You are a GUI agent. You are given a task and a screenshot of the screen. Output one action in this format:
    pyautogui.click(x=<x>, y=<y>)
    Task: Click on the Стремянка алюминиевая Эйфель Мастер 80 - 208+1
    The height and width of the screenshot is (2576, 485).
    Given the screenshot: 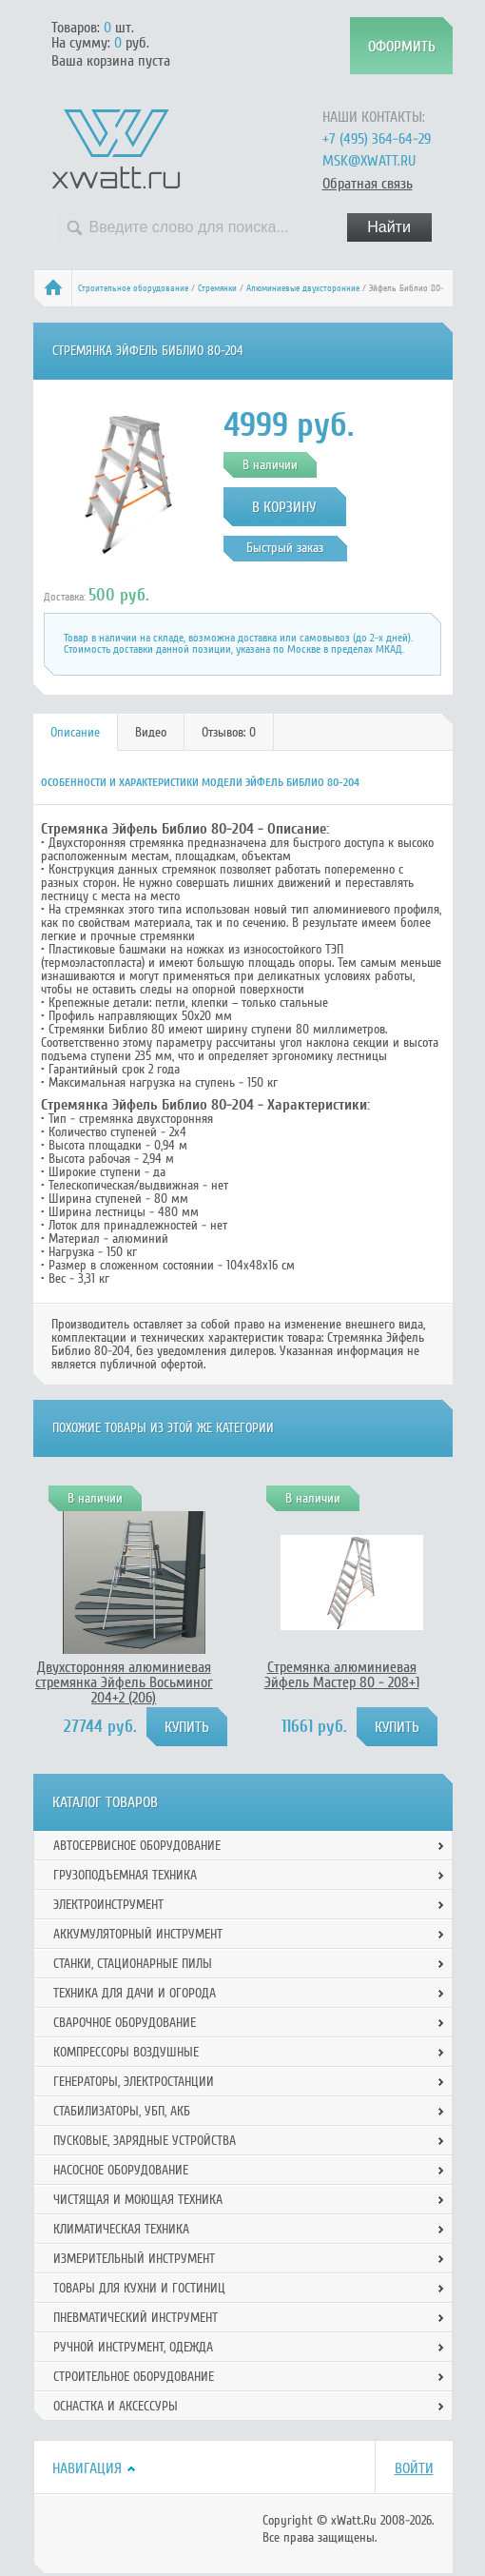 What is the action you would take?
    pyautogui.click(x=341, y=1675)
    